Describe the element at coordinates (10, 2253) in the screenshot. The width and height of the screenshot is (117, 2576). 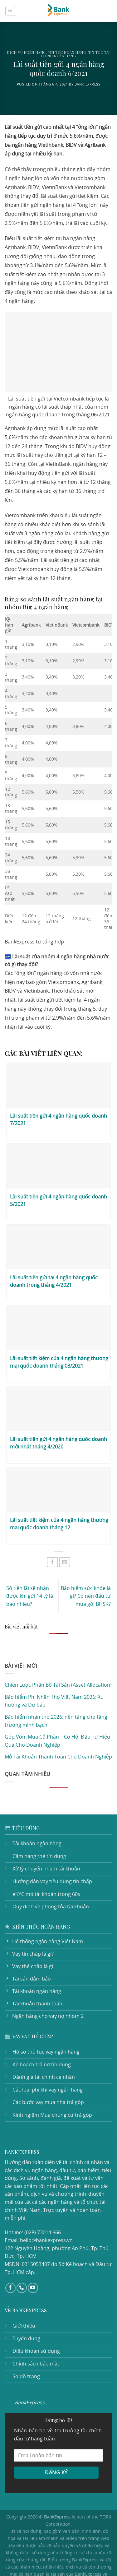
I see `[Follow on Facebook]` at that location.